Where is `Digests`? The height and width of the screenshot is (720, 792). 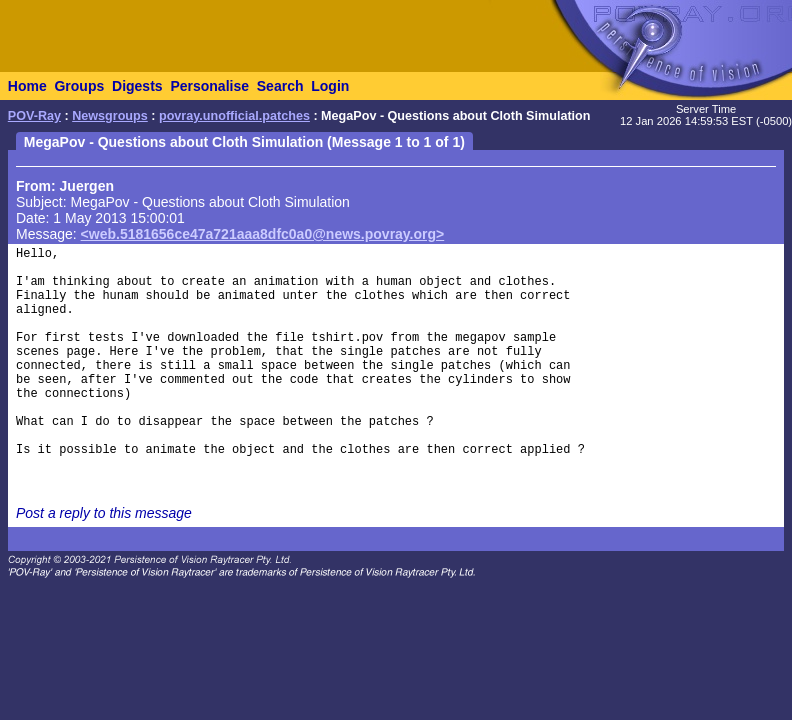 Digests is located at coordinates (137, 86).